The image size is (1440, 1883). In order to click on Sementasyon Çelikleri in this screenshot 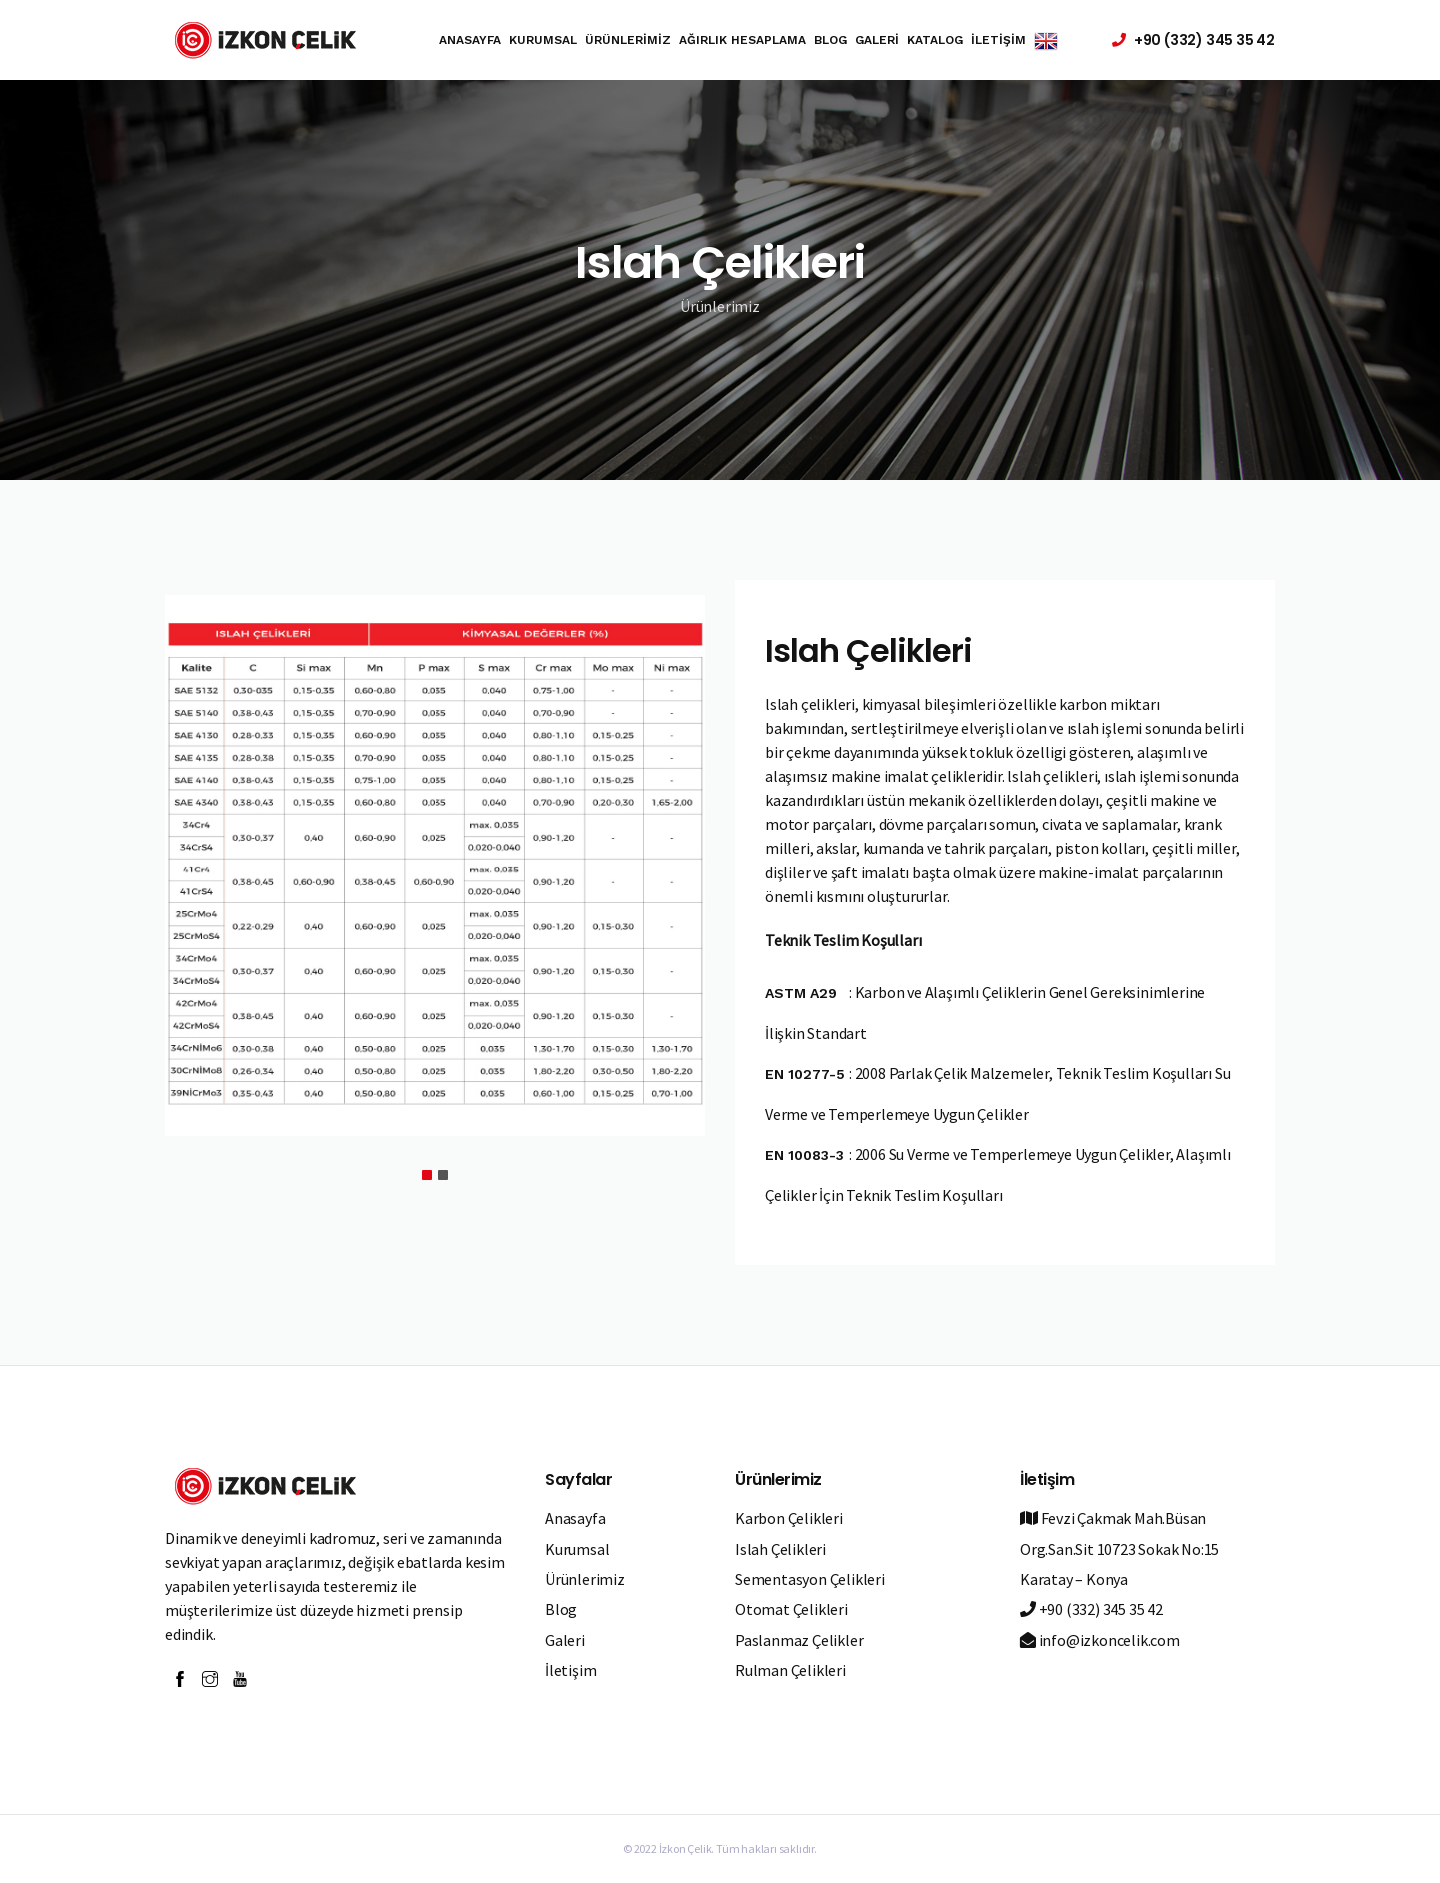, I will do `click(810, 1579)`.